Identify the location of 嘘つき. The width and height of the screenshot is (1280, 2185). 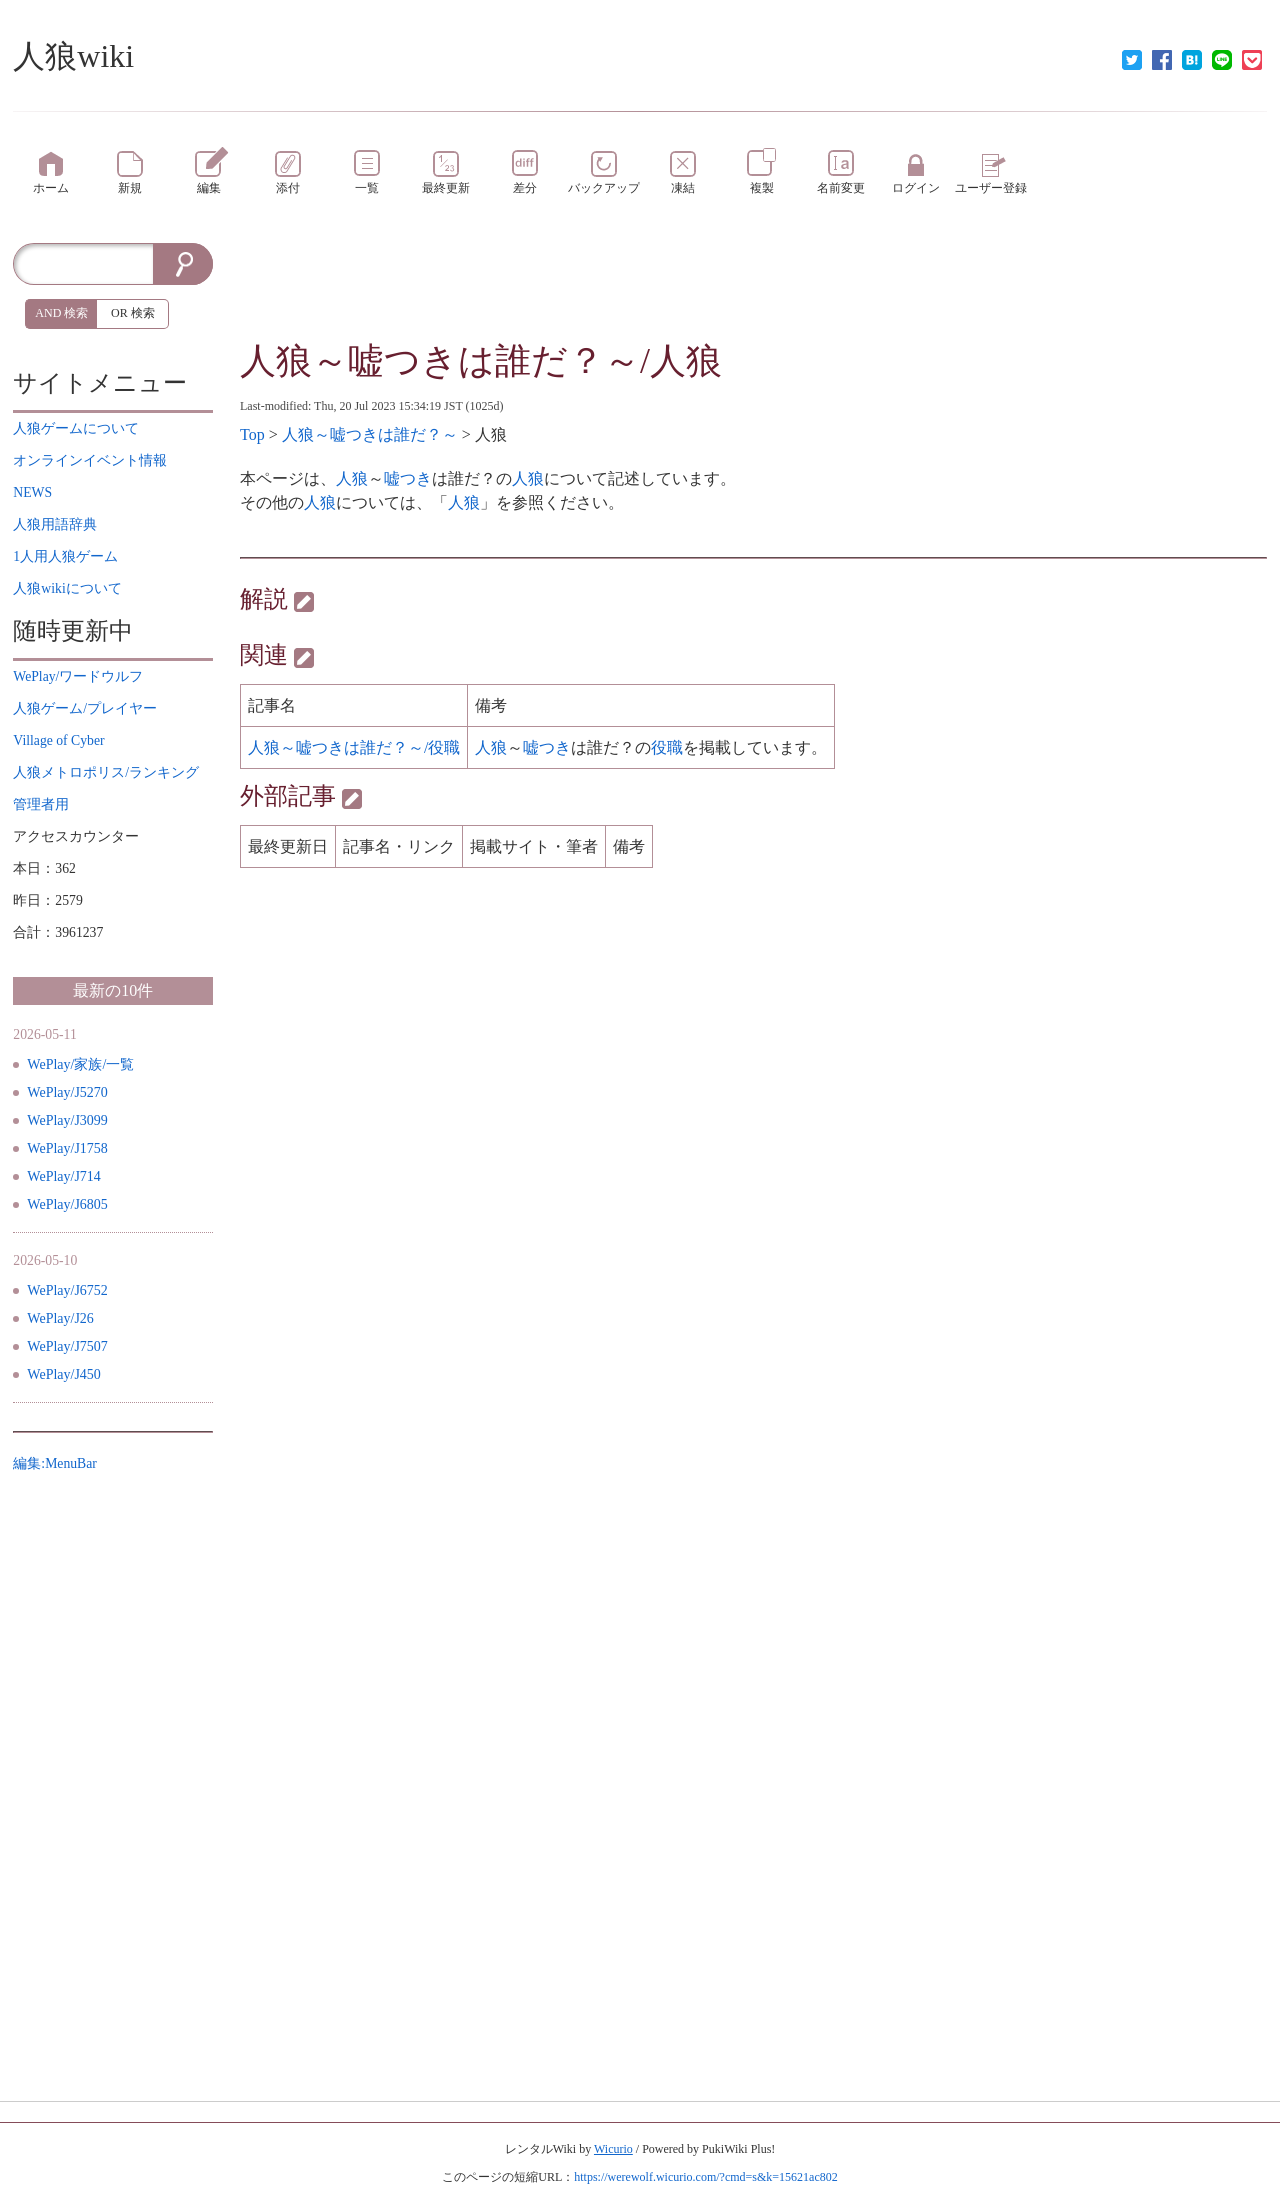
(408, 478).